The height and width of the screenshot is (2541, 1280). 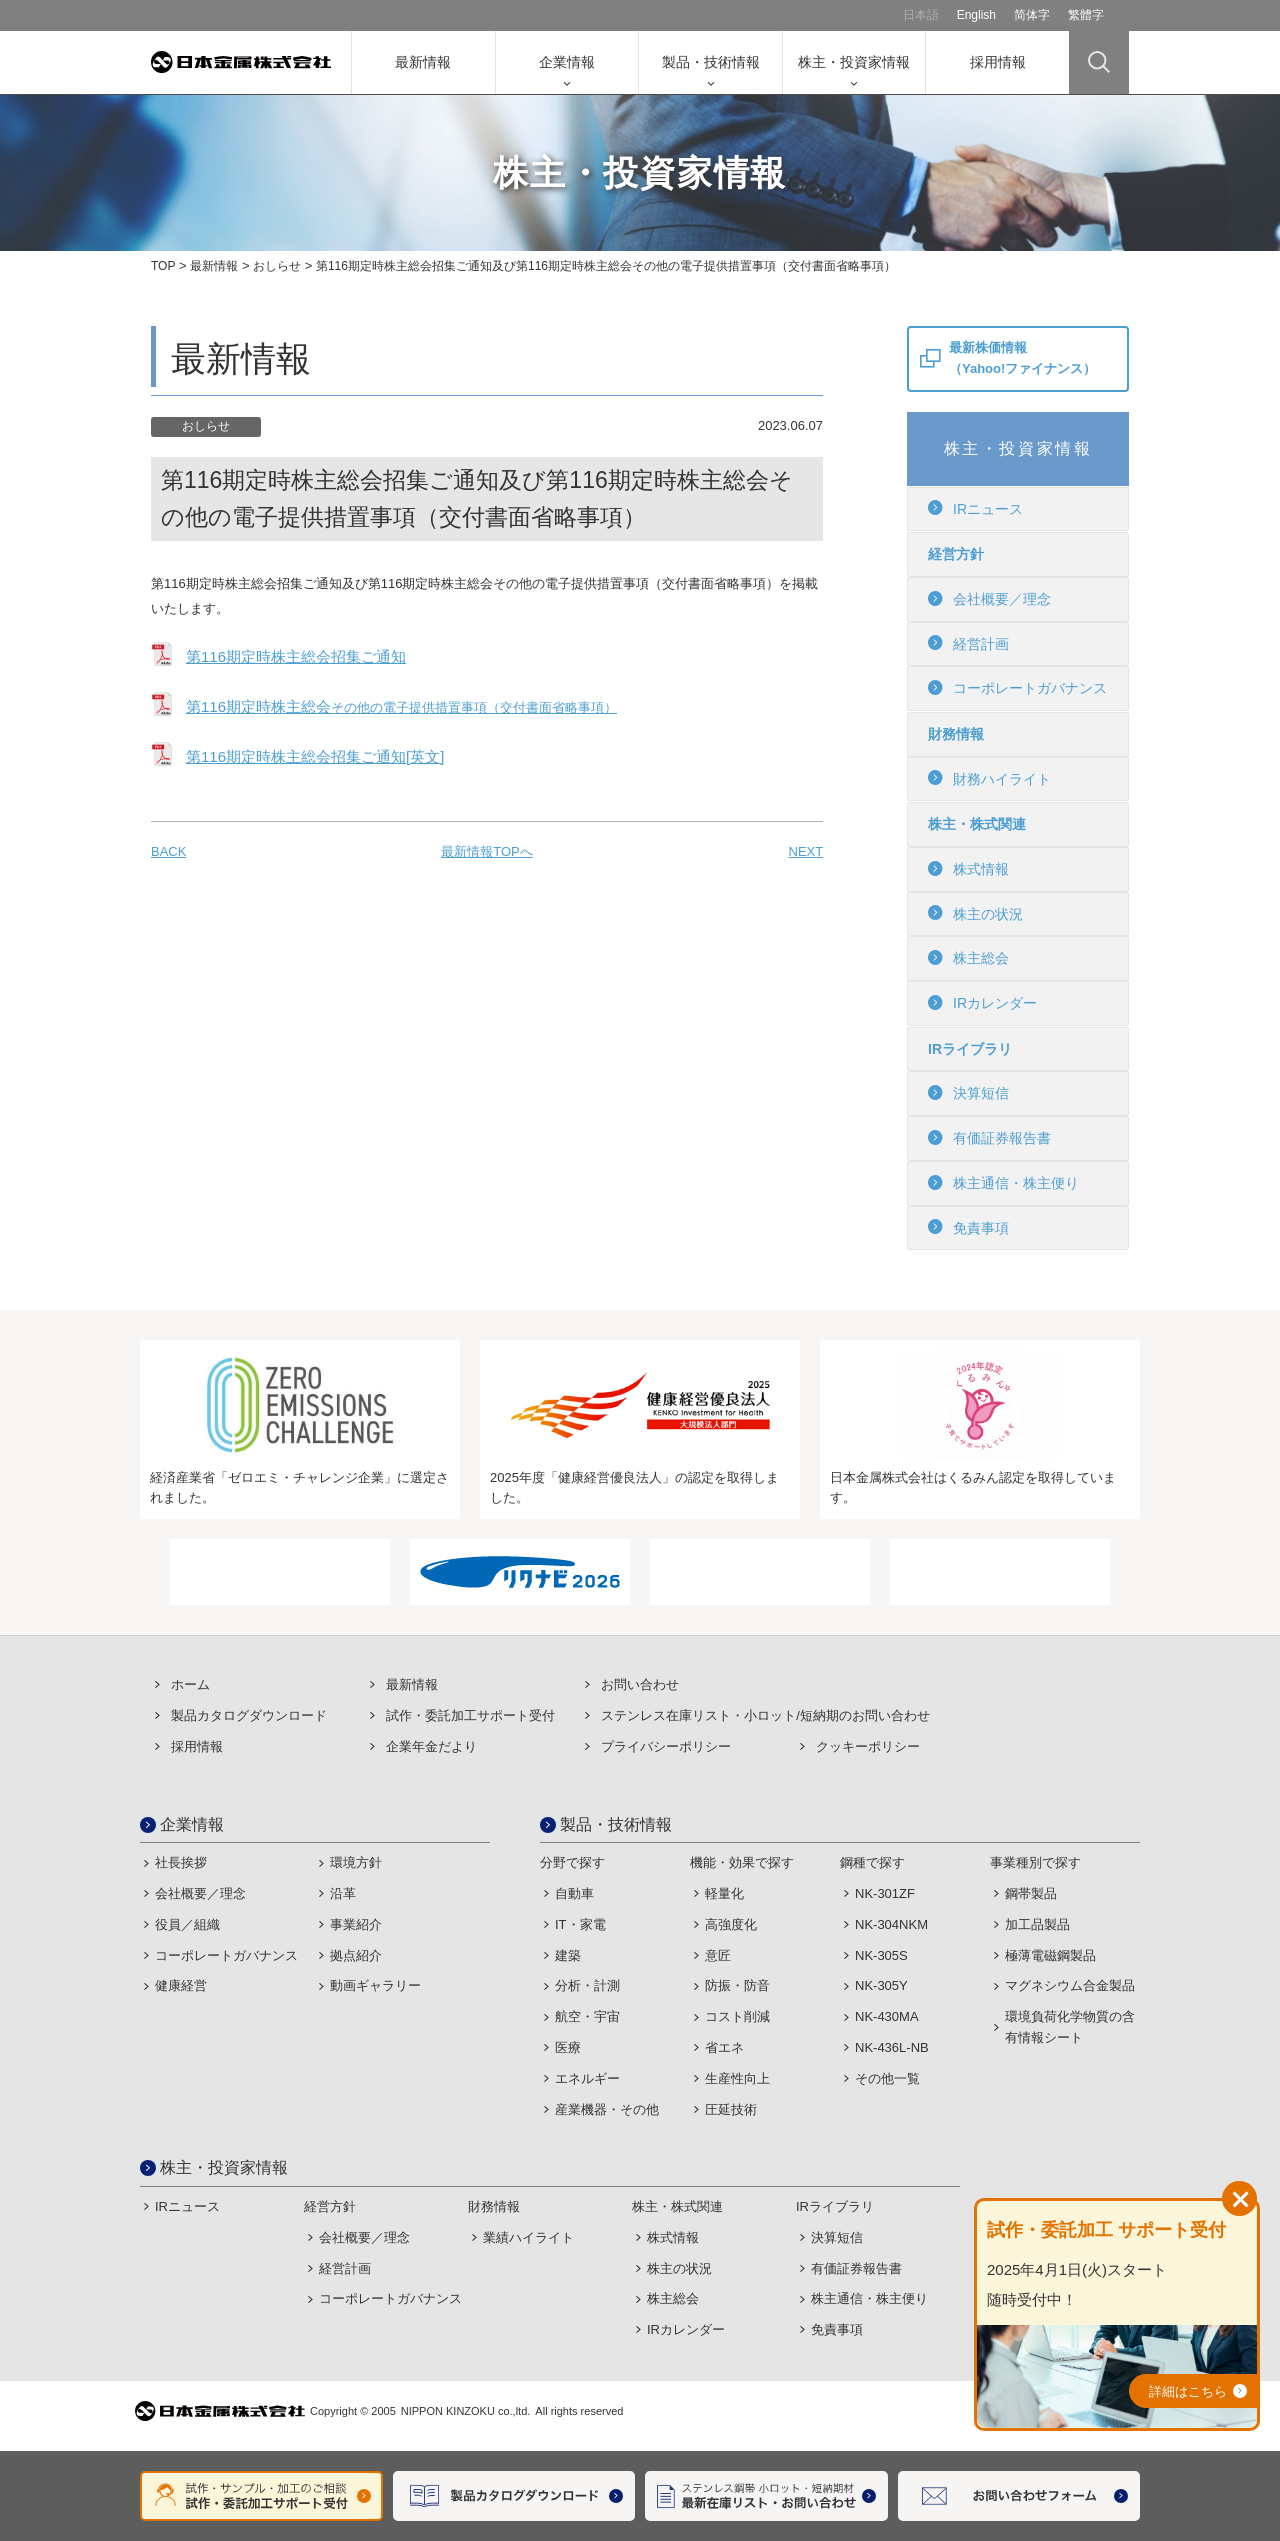 I want to click on IT・家電, so click(x=580, y=1924).